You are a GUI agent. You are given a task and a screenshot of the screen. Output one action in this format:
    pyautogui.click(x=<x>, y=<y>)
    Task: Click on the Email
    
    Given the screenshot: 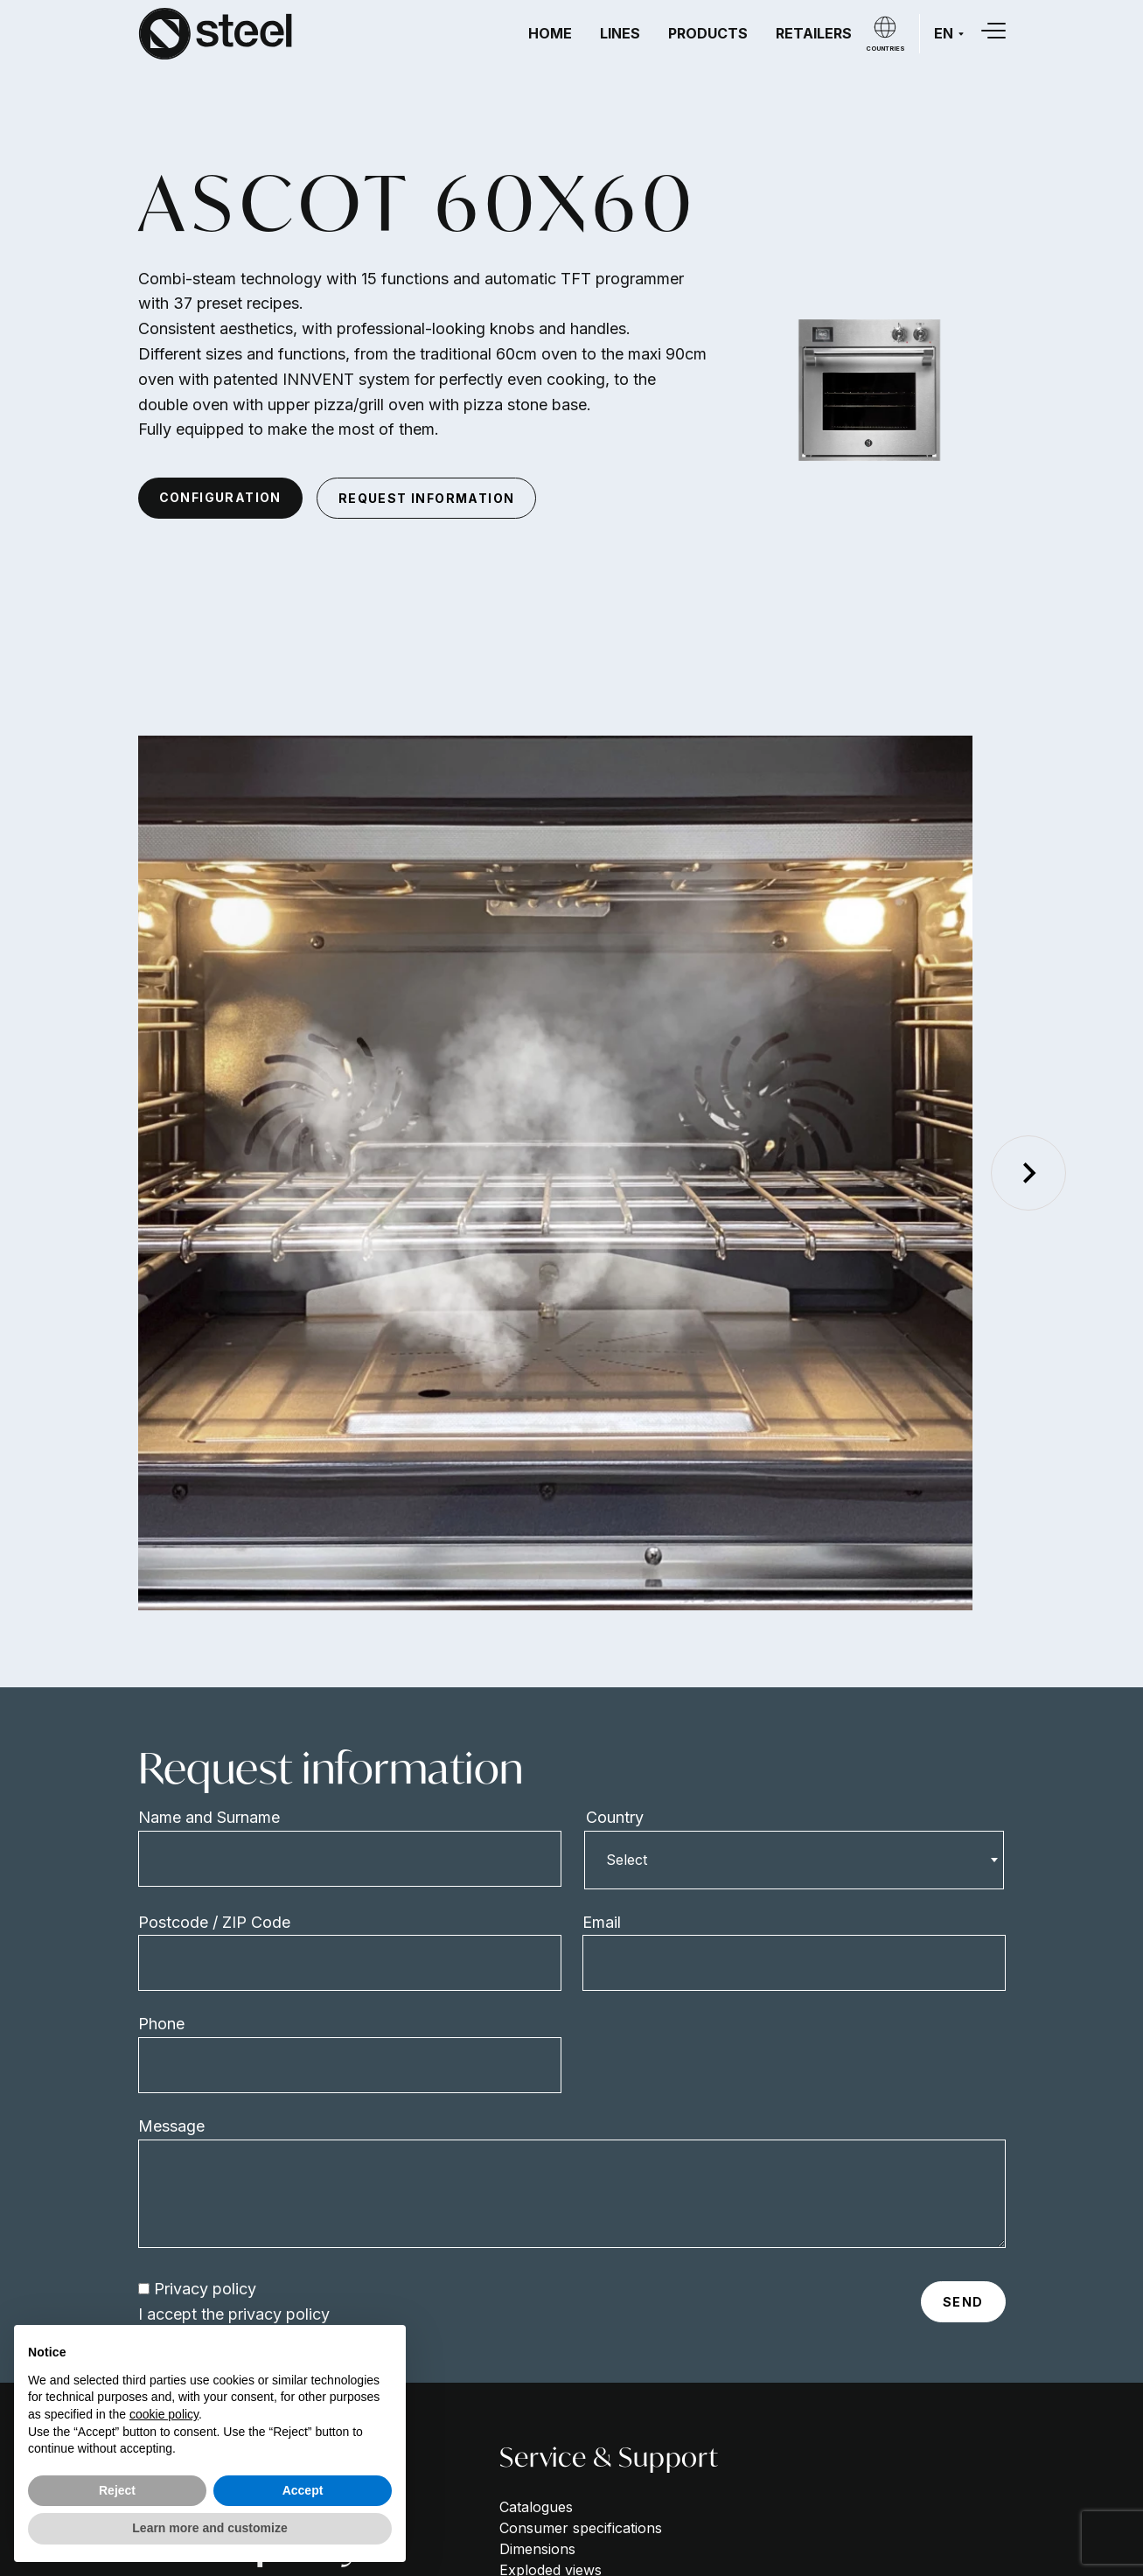 What is the action you would take?
    pyautogui.click(x=601, y=1922)
    